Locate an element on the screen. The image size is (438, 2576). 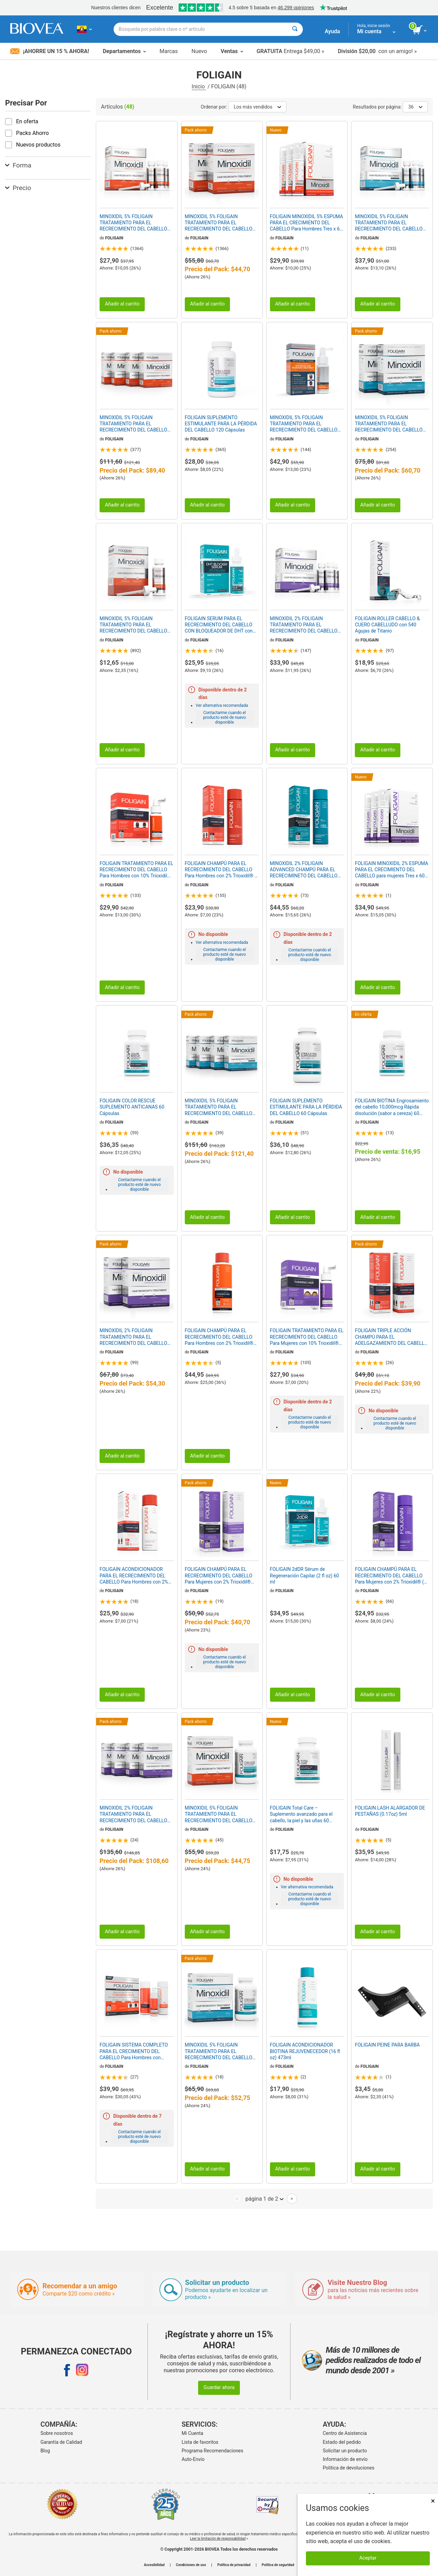
MINOXIDIL 5% FOLIGAIN TRATAMIENTO PARA EL RECRECIMIENTO DEL CABELLO Para Hombres (6 fl oz) 180ml Suministro para 3 Meses is located at coordinates (133, 223).